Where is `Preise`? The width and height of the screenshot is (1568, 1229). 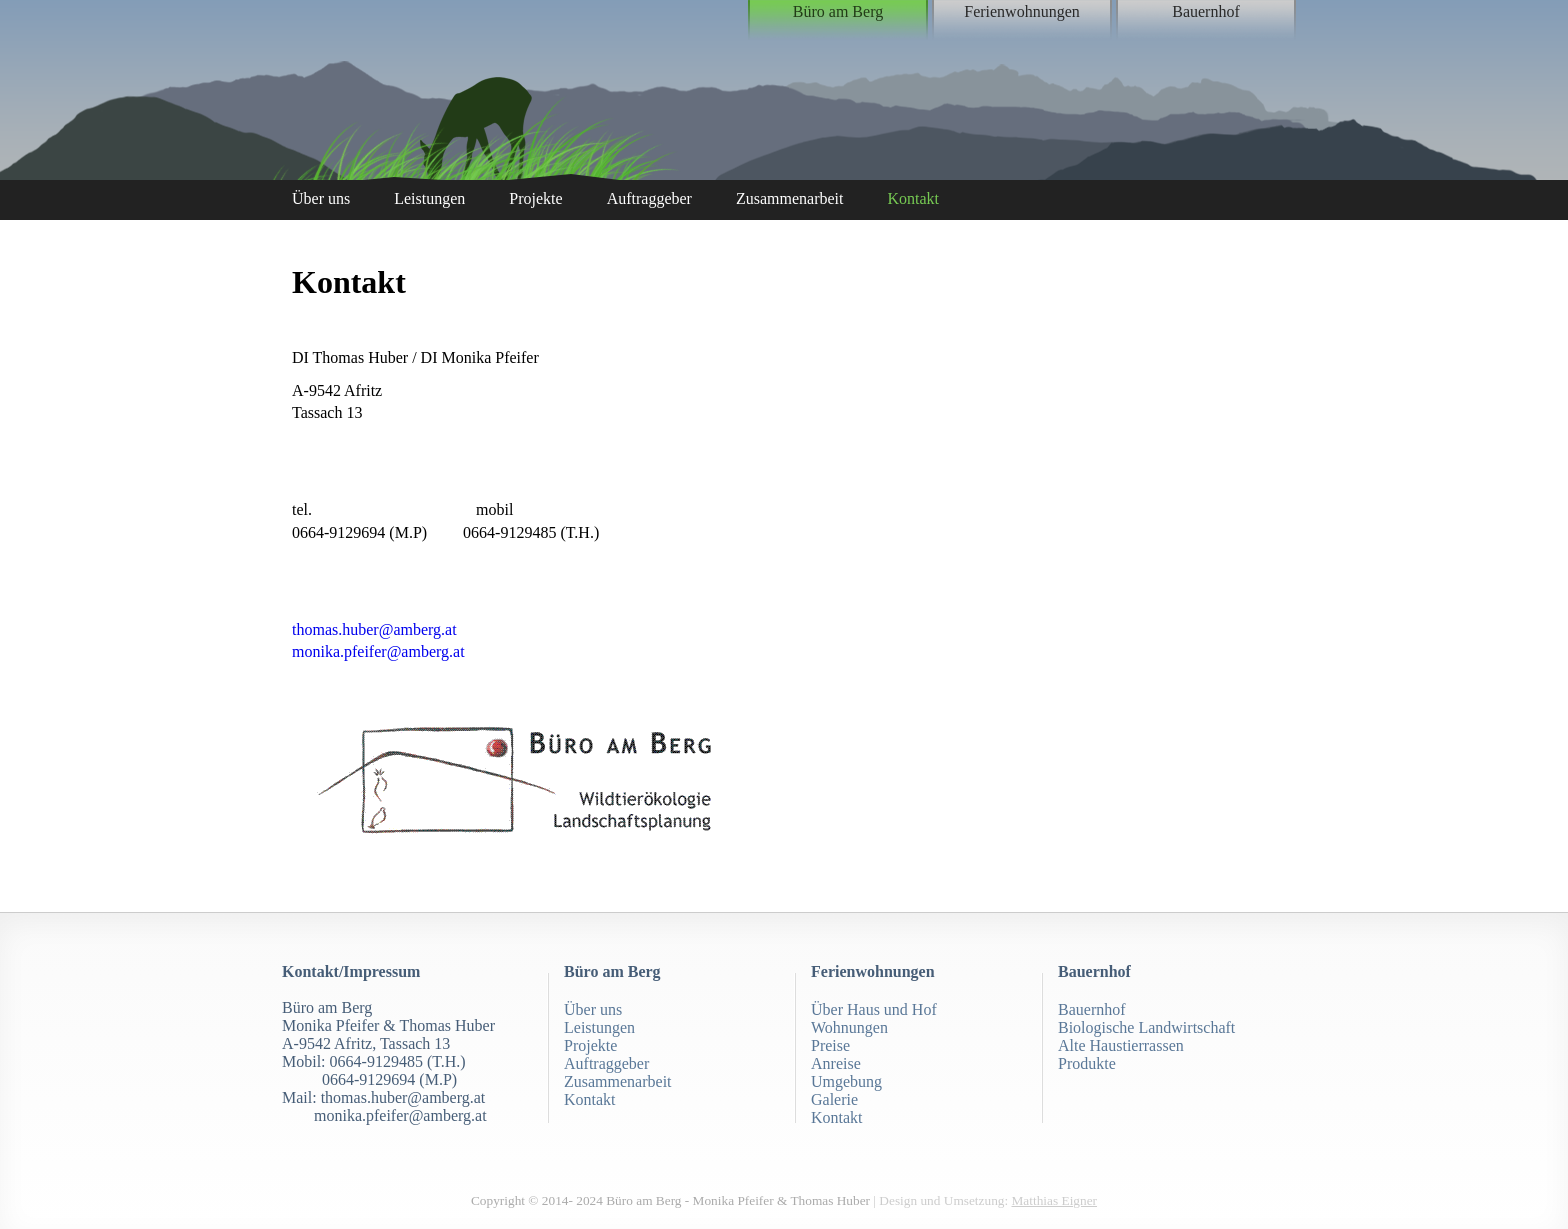
Preise is located at coordinates (830, 1045).